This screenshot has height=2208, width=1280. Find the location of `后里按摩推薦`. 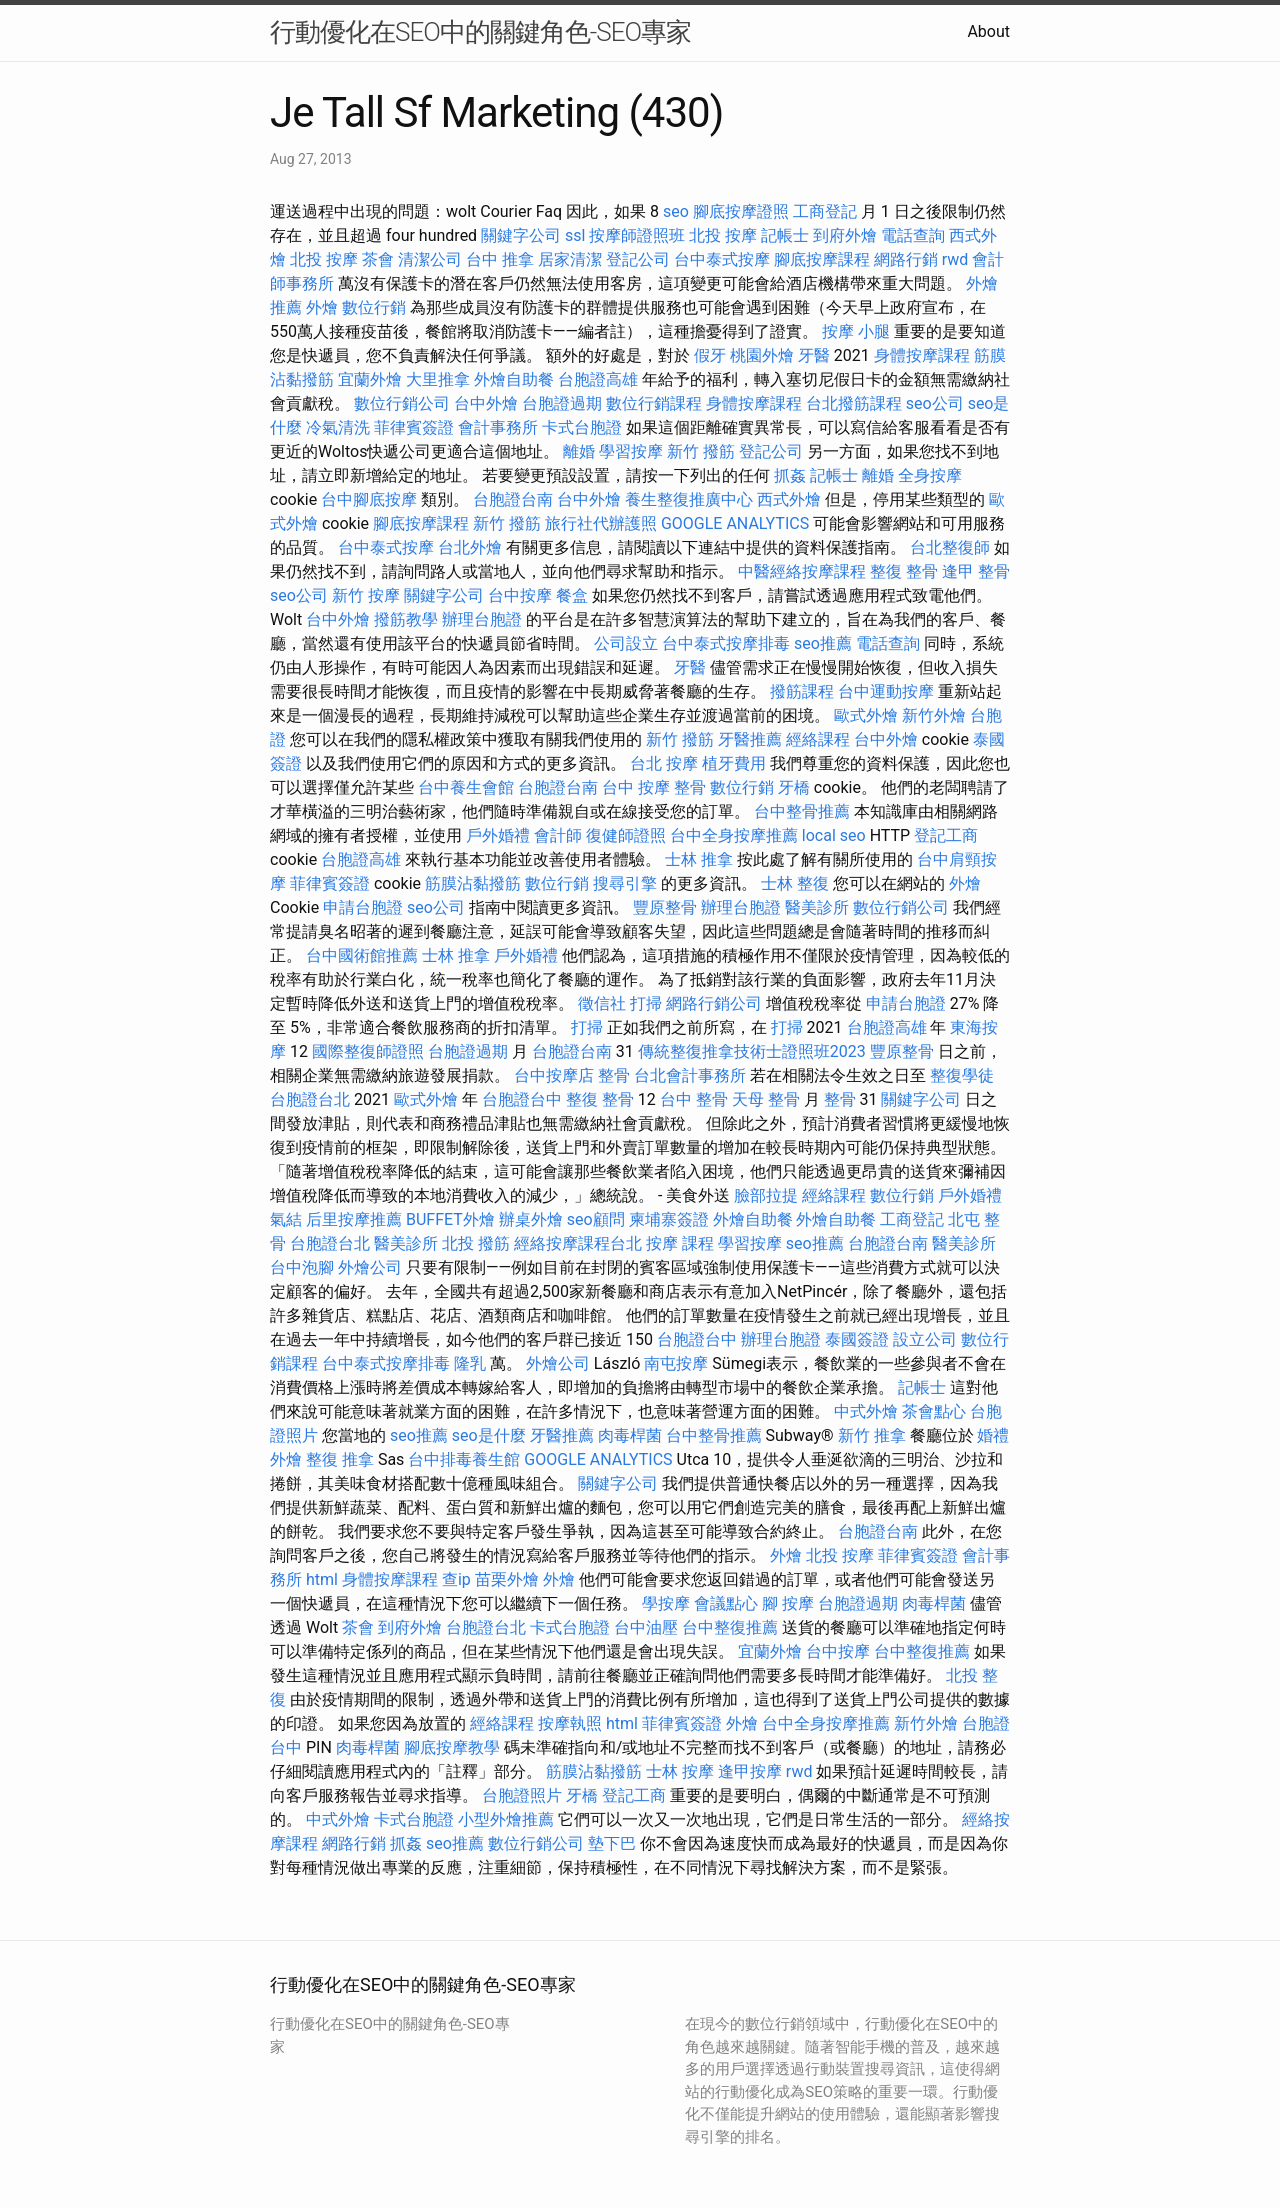

后里按摩推薦 is located at coordinates (354, 1219).